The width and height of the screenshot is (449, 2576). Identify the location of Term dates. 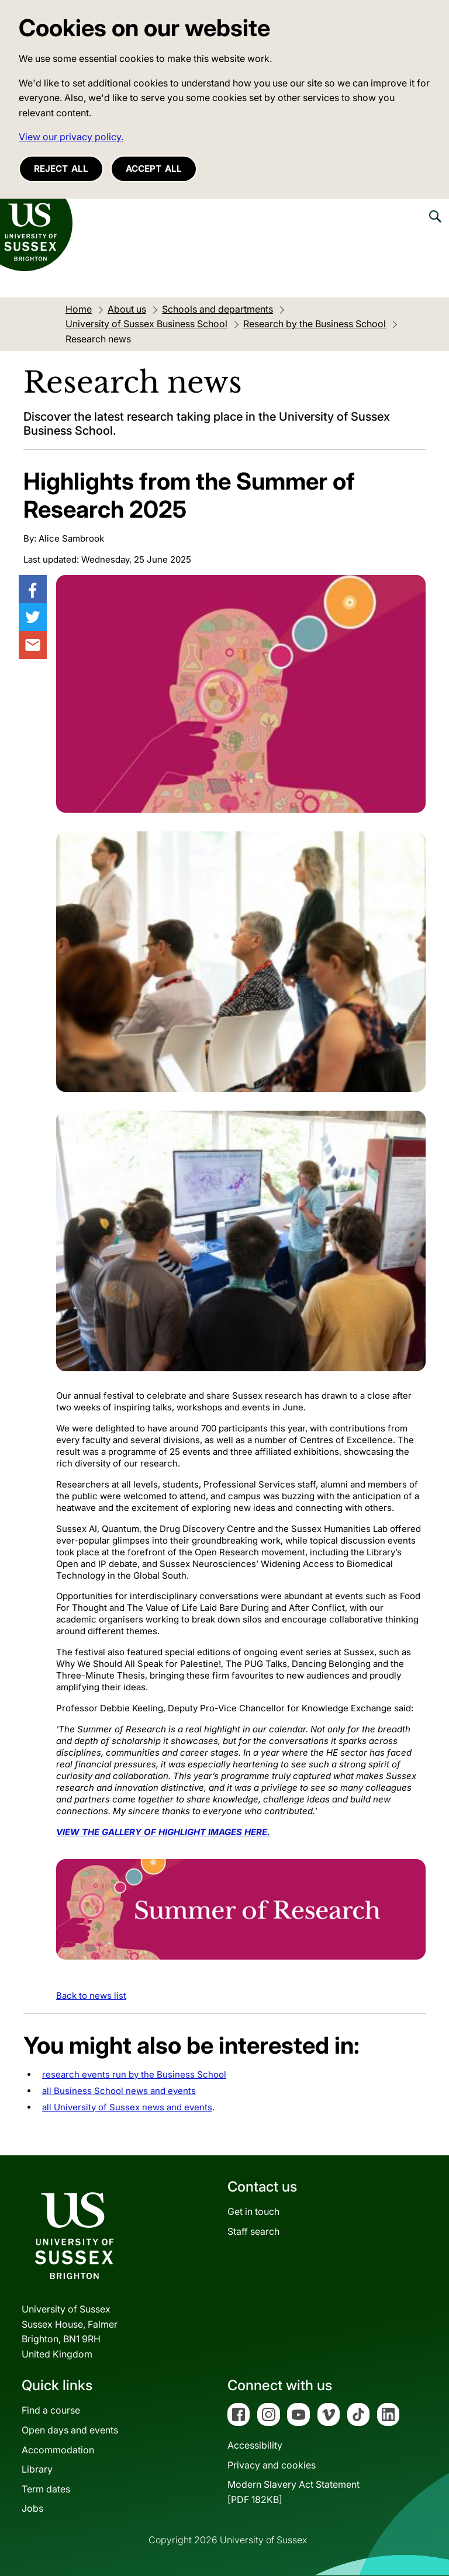
(46, 2489).